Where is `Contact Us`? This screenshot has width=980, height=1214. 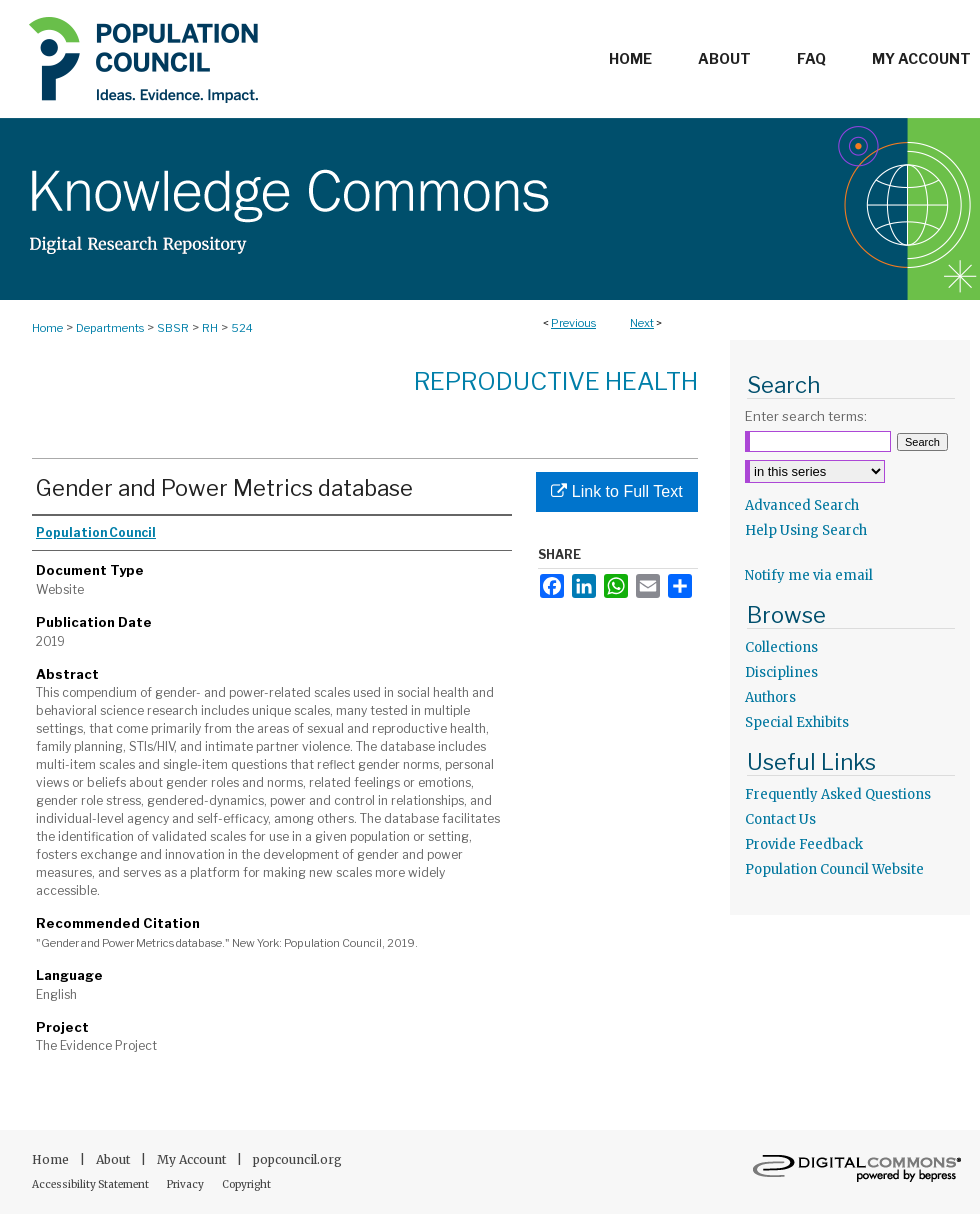
Contact Us is located at coordinates (780, 819).